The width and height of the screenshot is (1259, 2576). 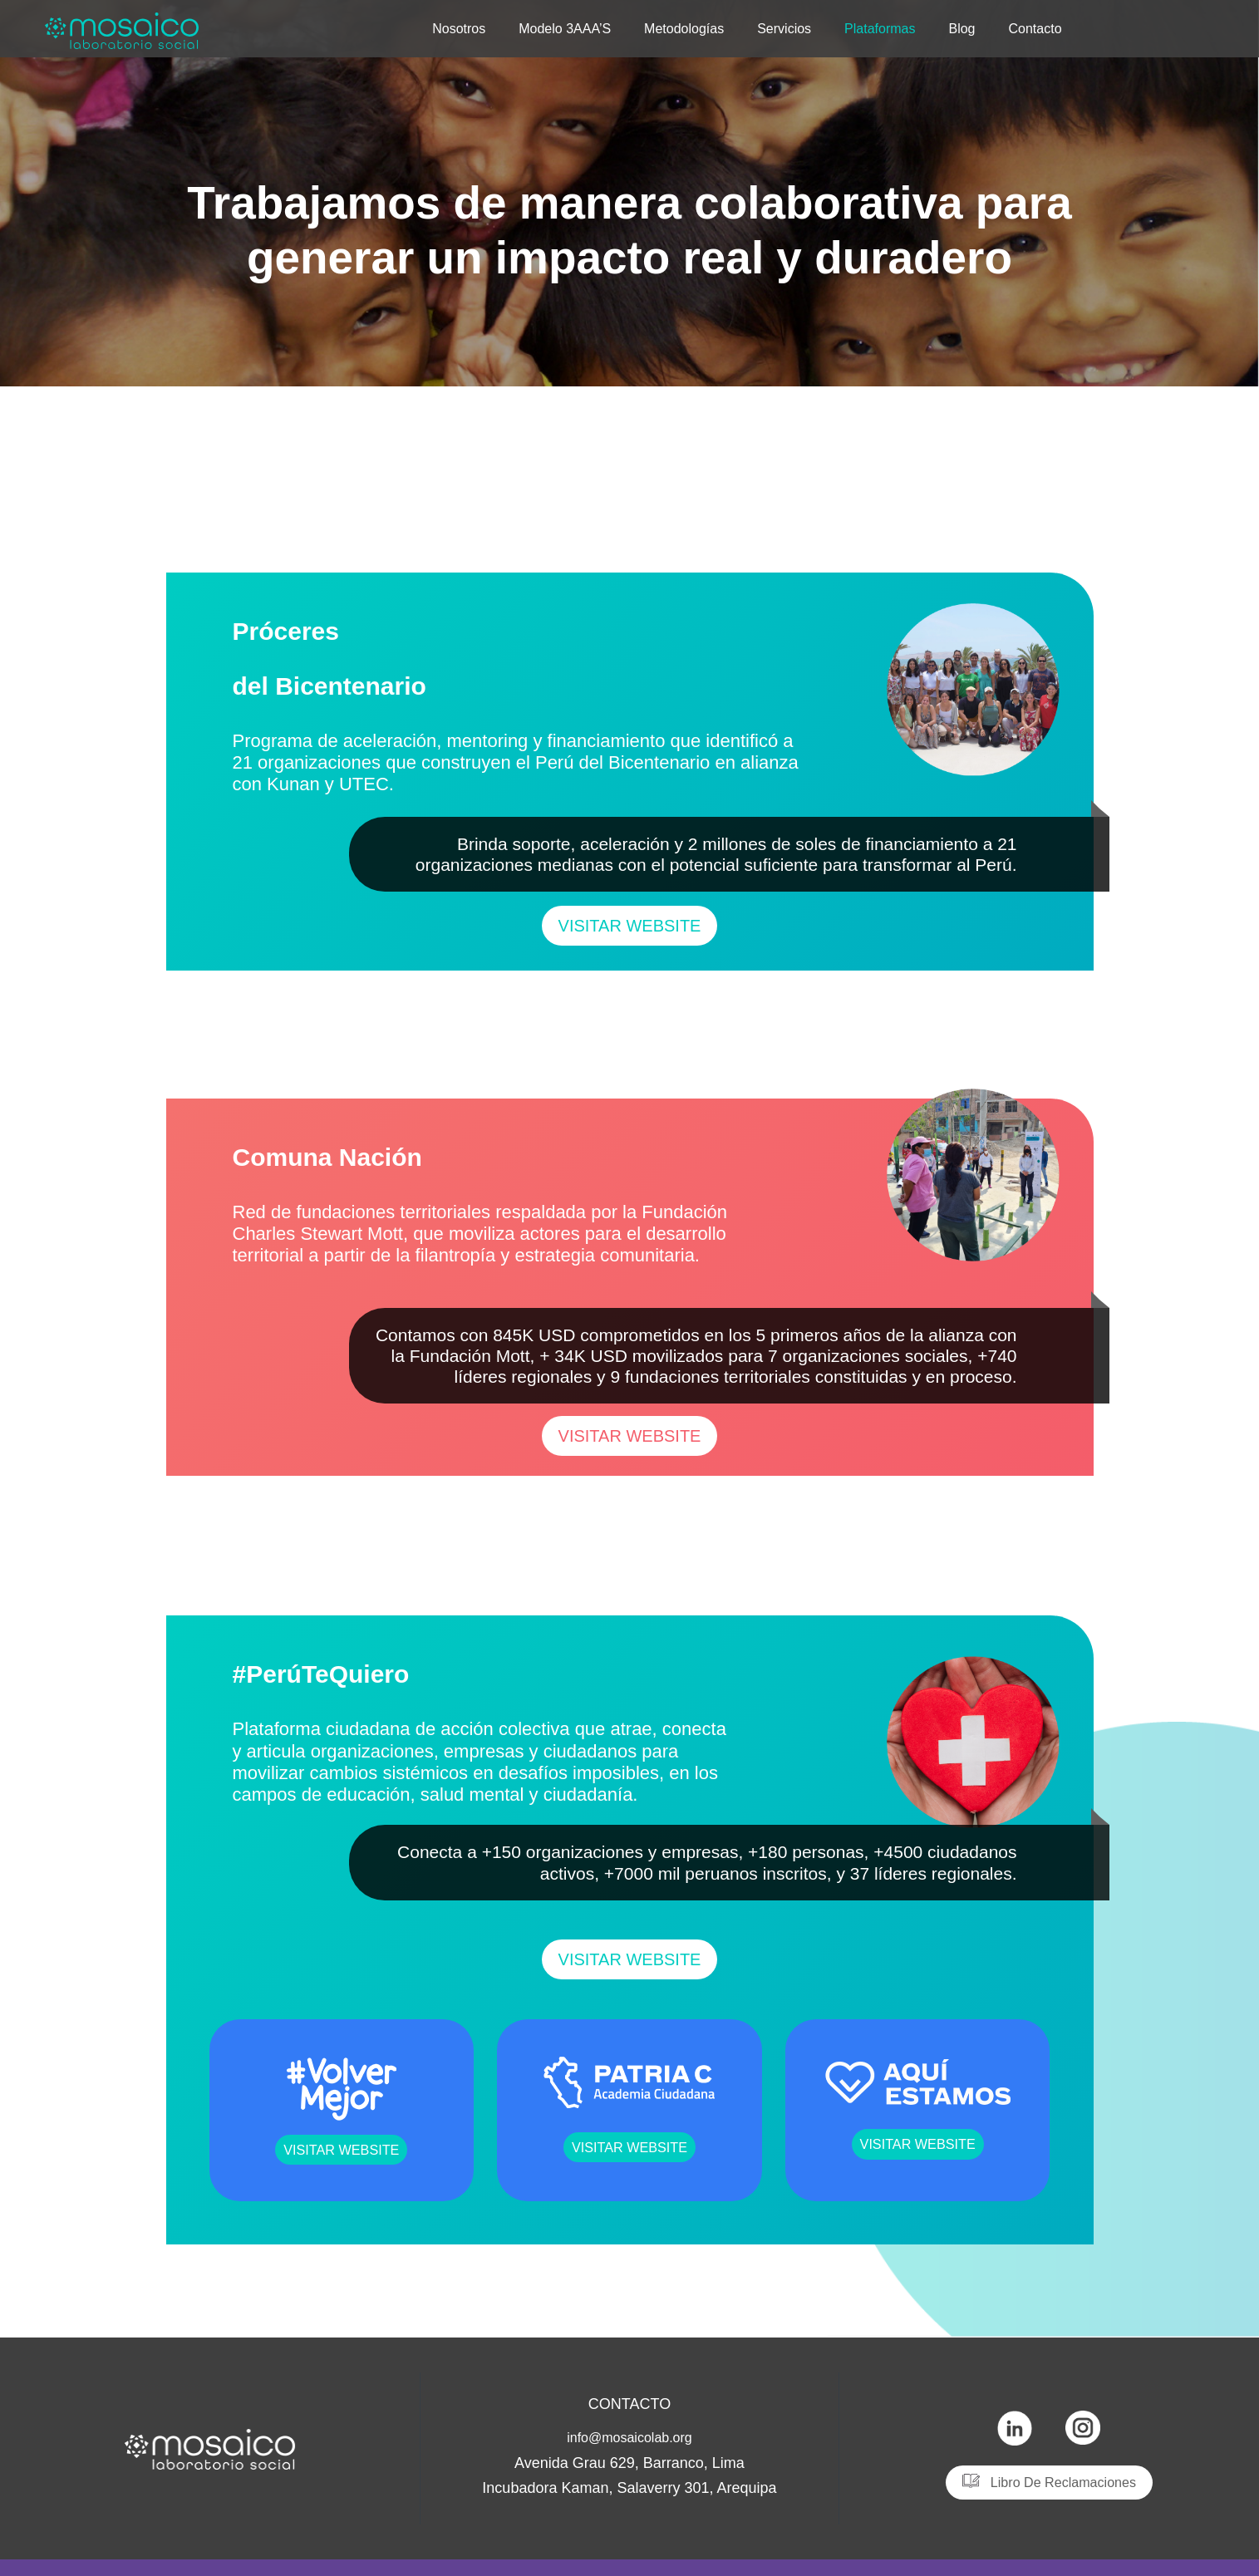 What do you see at coordinates (426, 650) in the screenshot?
I see `Próceres del Bicentenario` at bounding box center [426, 650].